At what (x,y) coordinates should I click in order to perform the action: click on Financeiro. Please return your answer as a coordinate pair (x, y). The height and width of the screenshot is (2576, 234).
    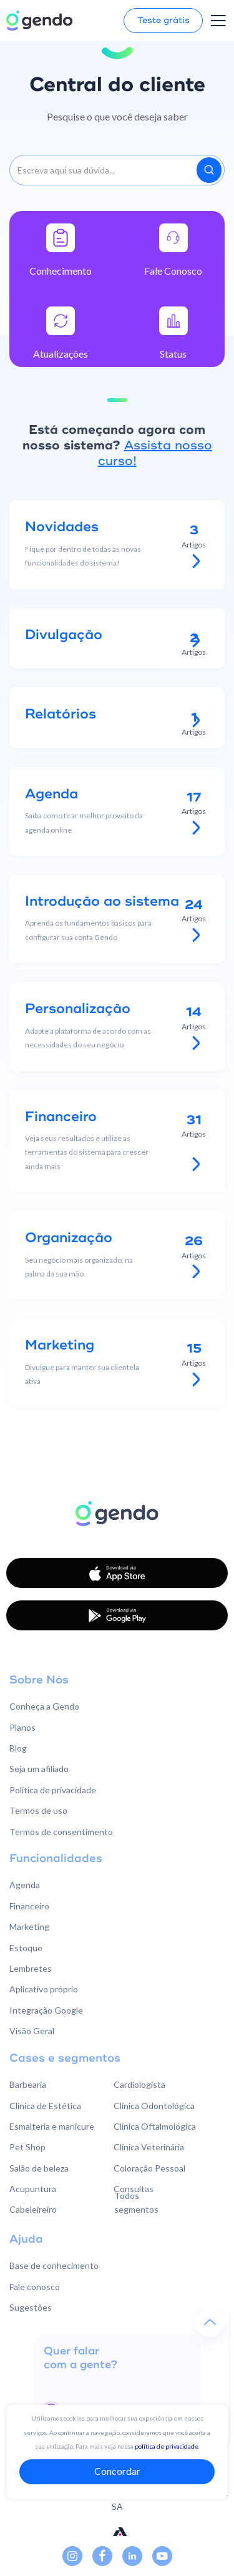
    Looking at the image, I should click on (29, 1906).